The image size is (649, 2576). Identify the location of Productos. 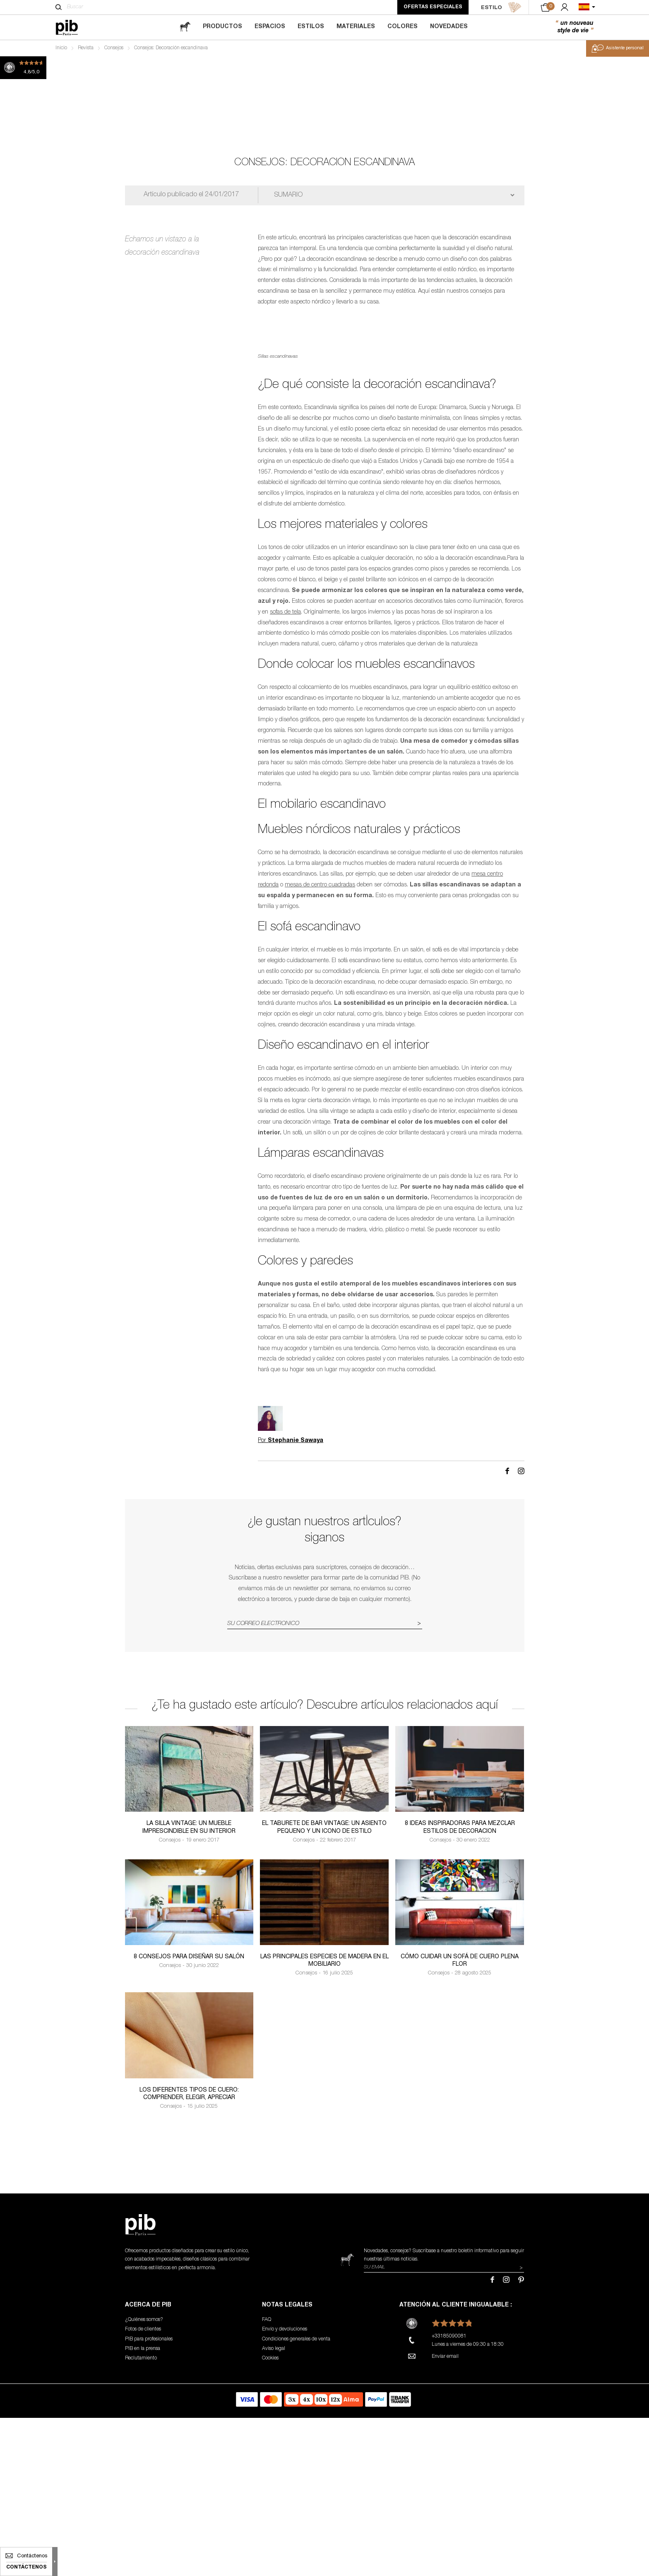
(222, 27).